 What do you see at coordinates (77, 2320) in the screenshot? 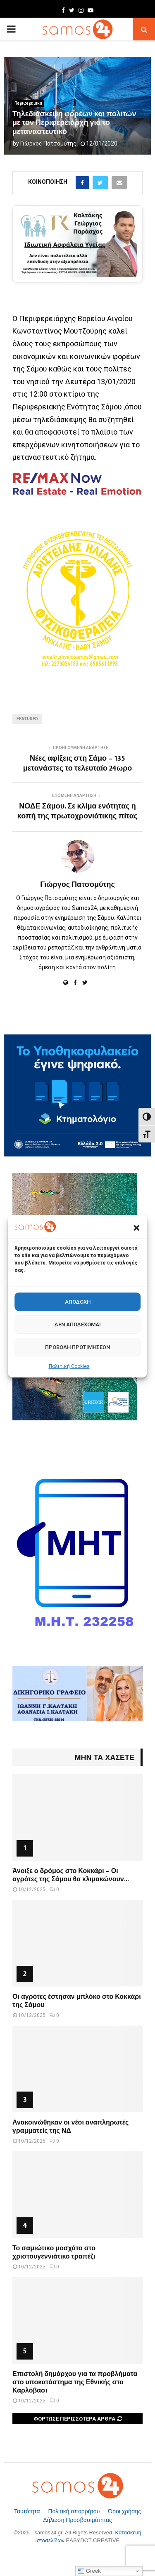
I see `[Επιστολή δημάρχου για τα προβλήματα στο υποκατάστημα της Εθνικής στο Καρλόβασι]` at bounding box center [77, 2320].